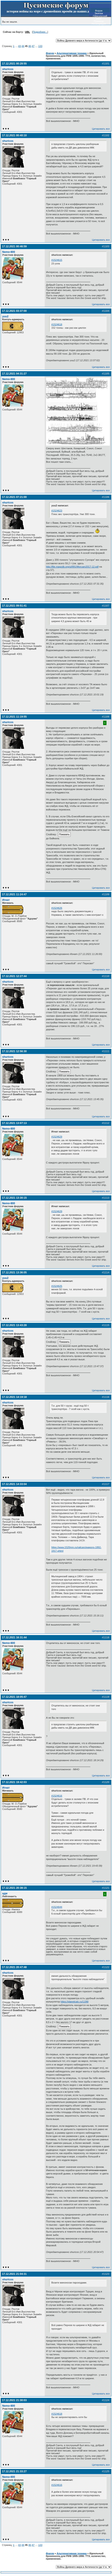  Describe the element at coordinates (27, 32) in the screenshot. I see `UBL` at that location.